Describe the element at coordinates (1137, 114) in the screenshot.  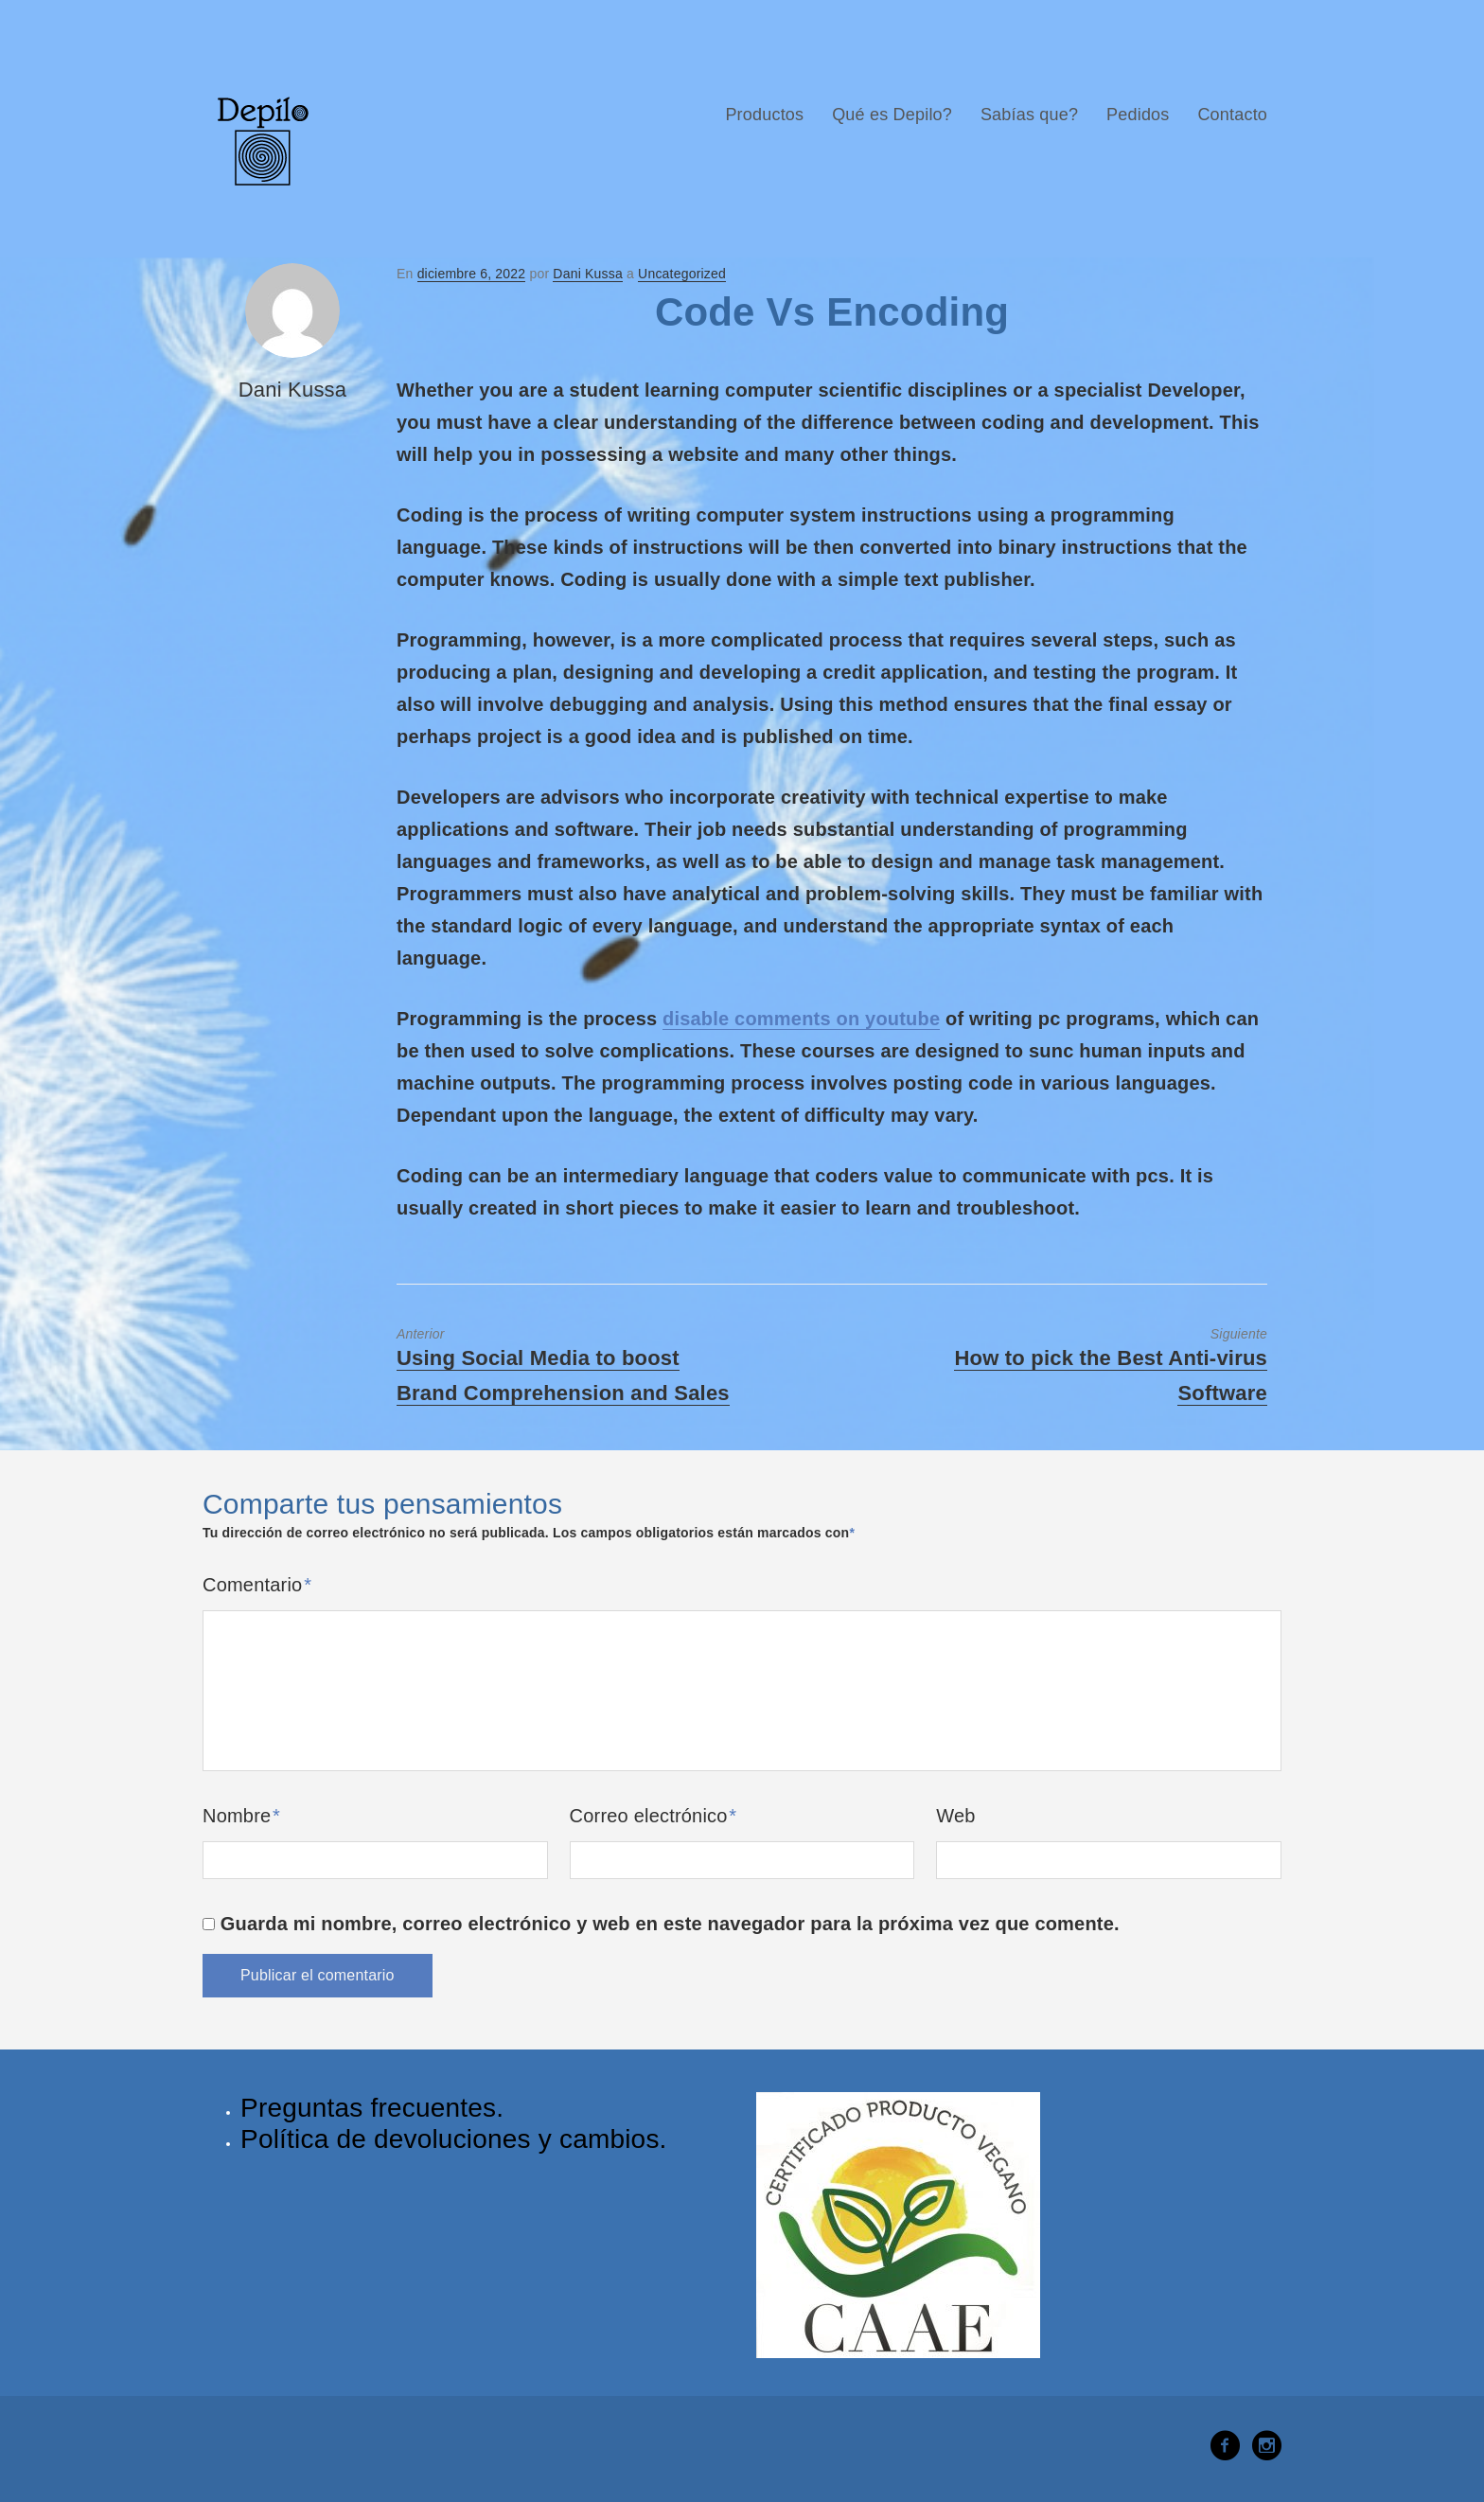
I see `Pedidos` at that location.